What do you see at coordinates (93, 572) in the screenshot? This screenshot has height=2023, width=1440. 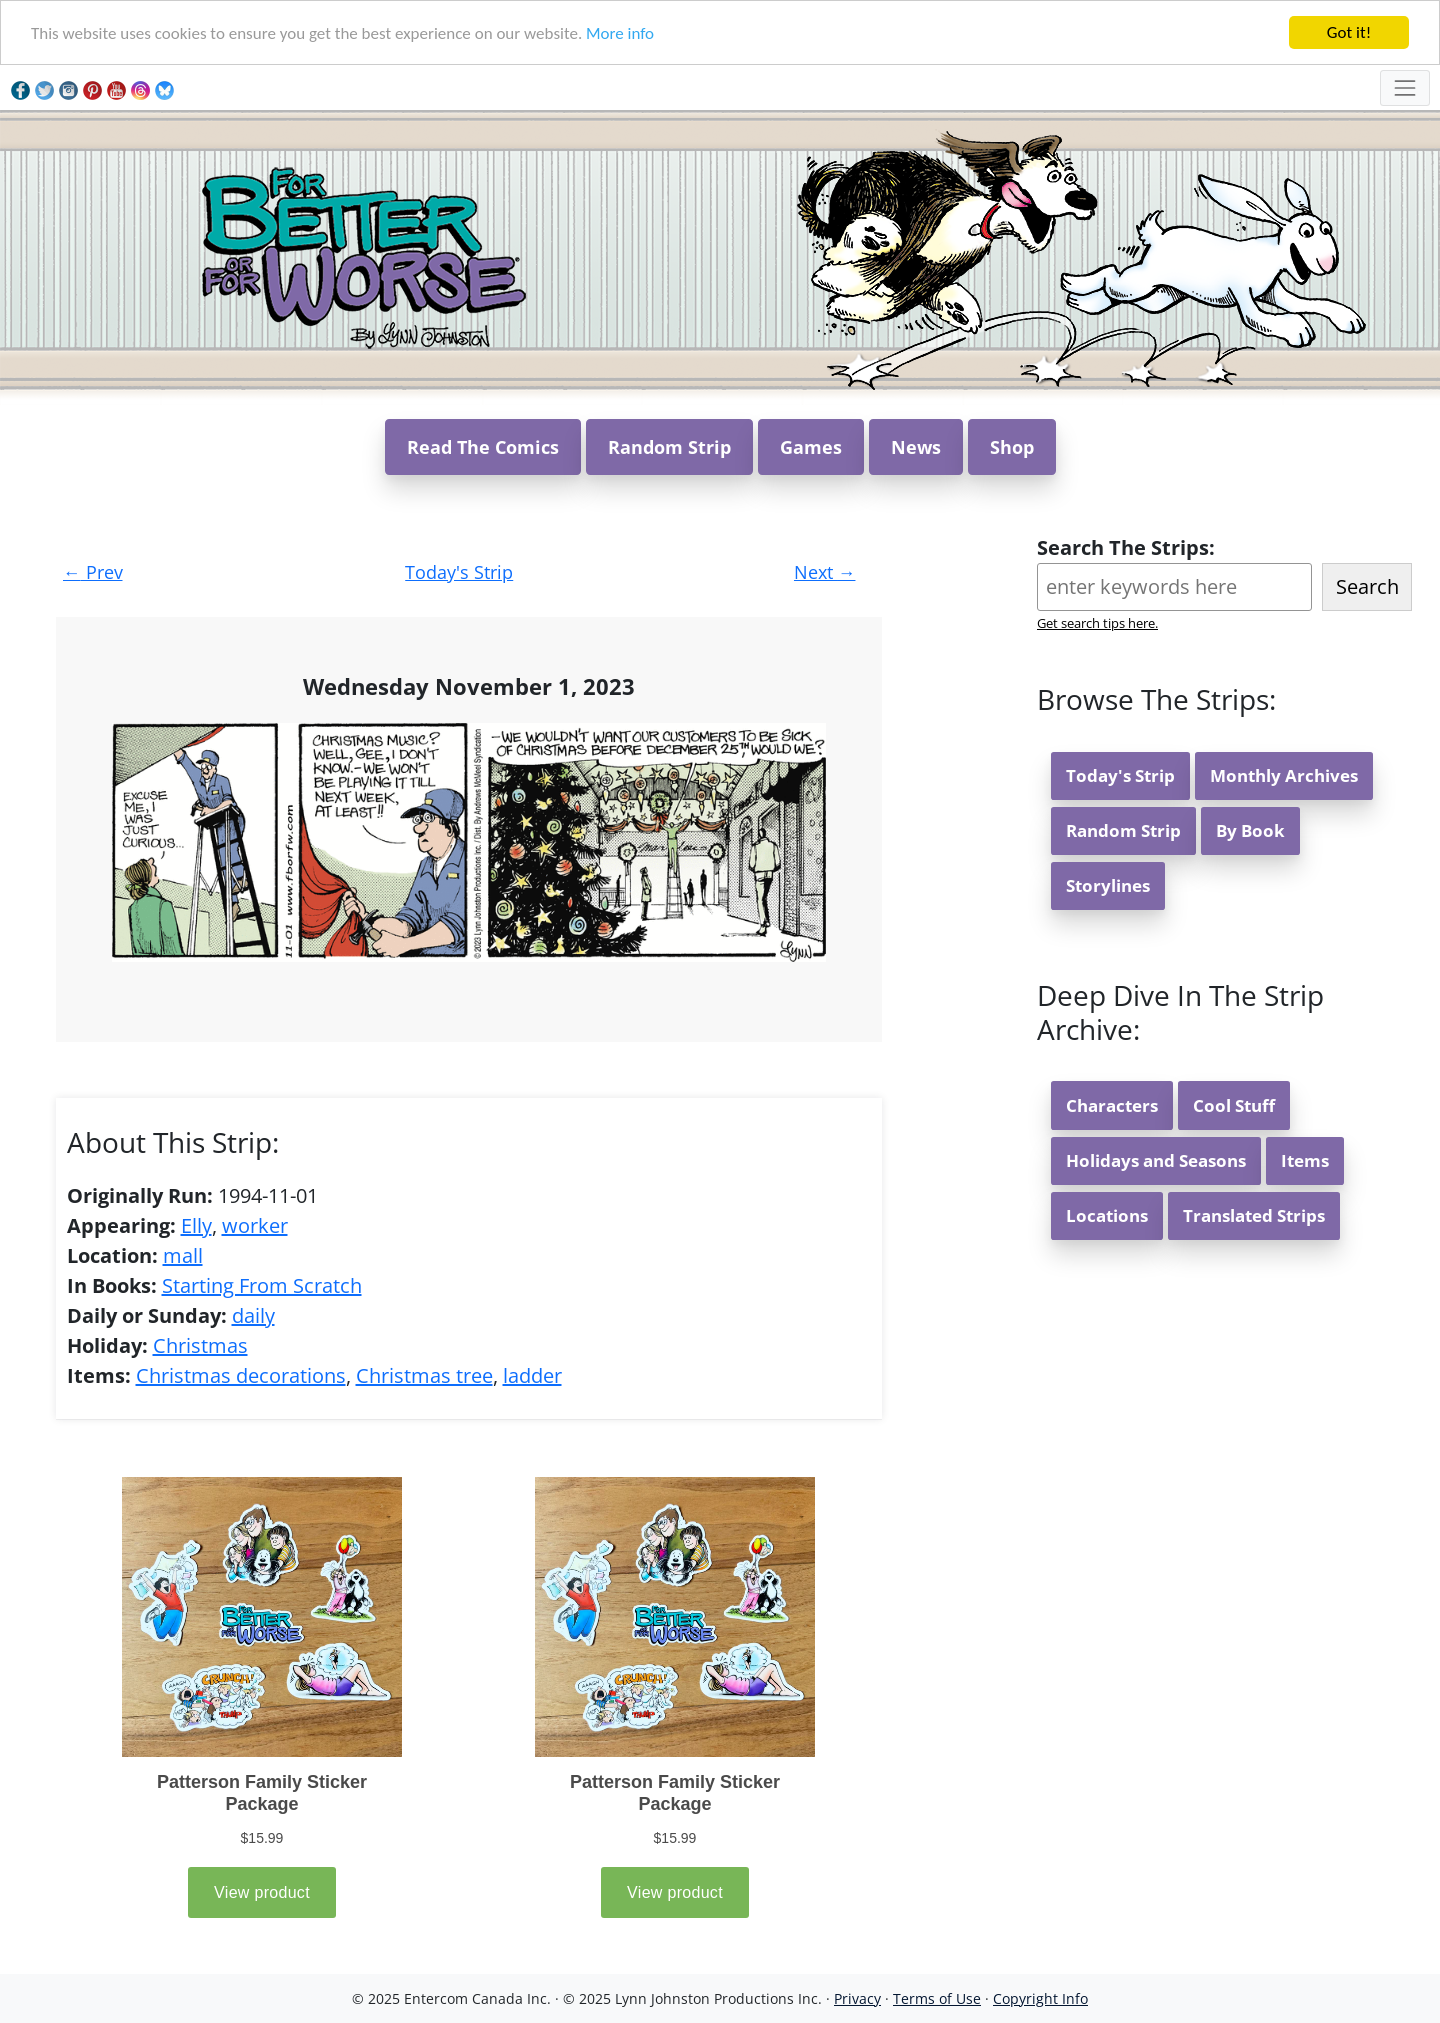 I see `Prev` at bounding box center [93, 572].